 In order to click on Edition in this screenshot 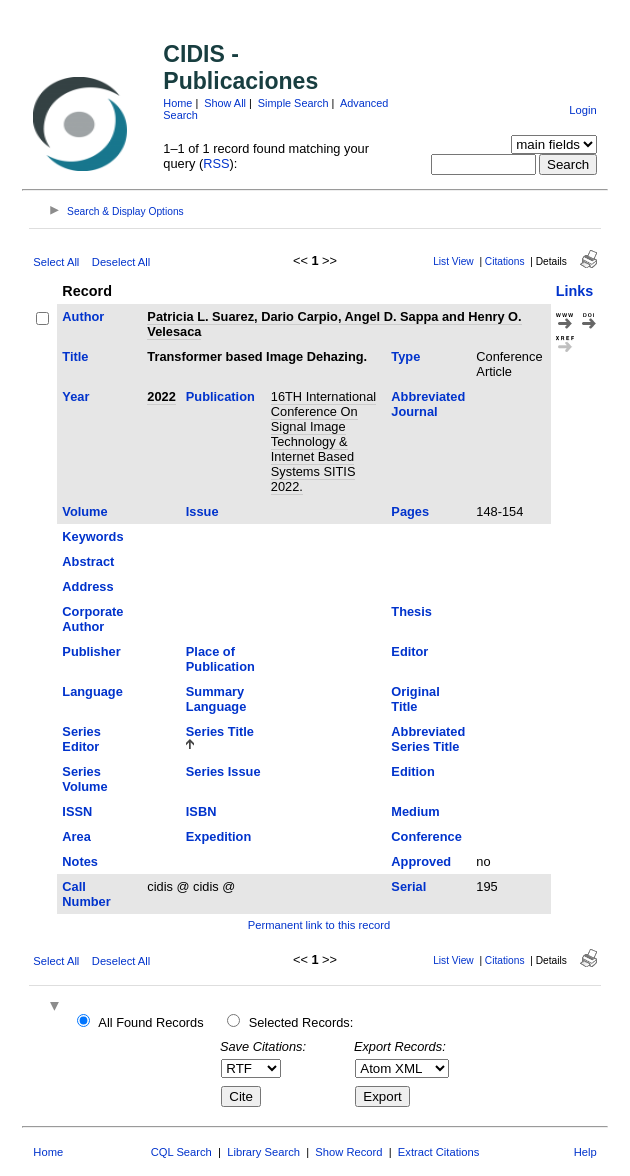, I will do `click(412, 771)`.